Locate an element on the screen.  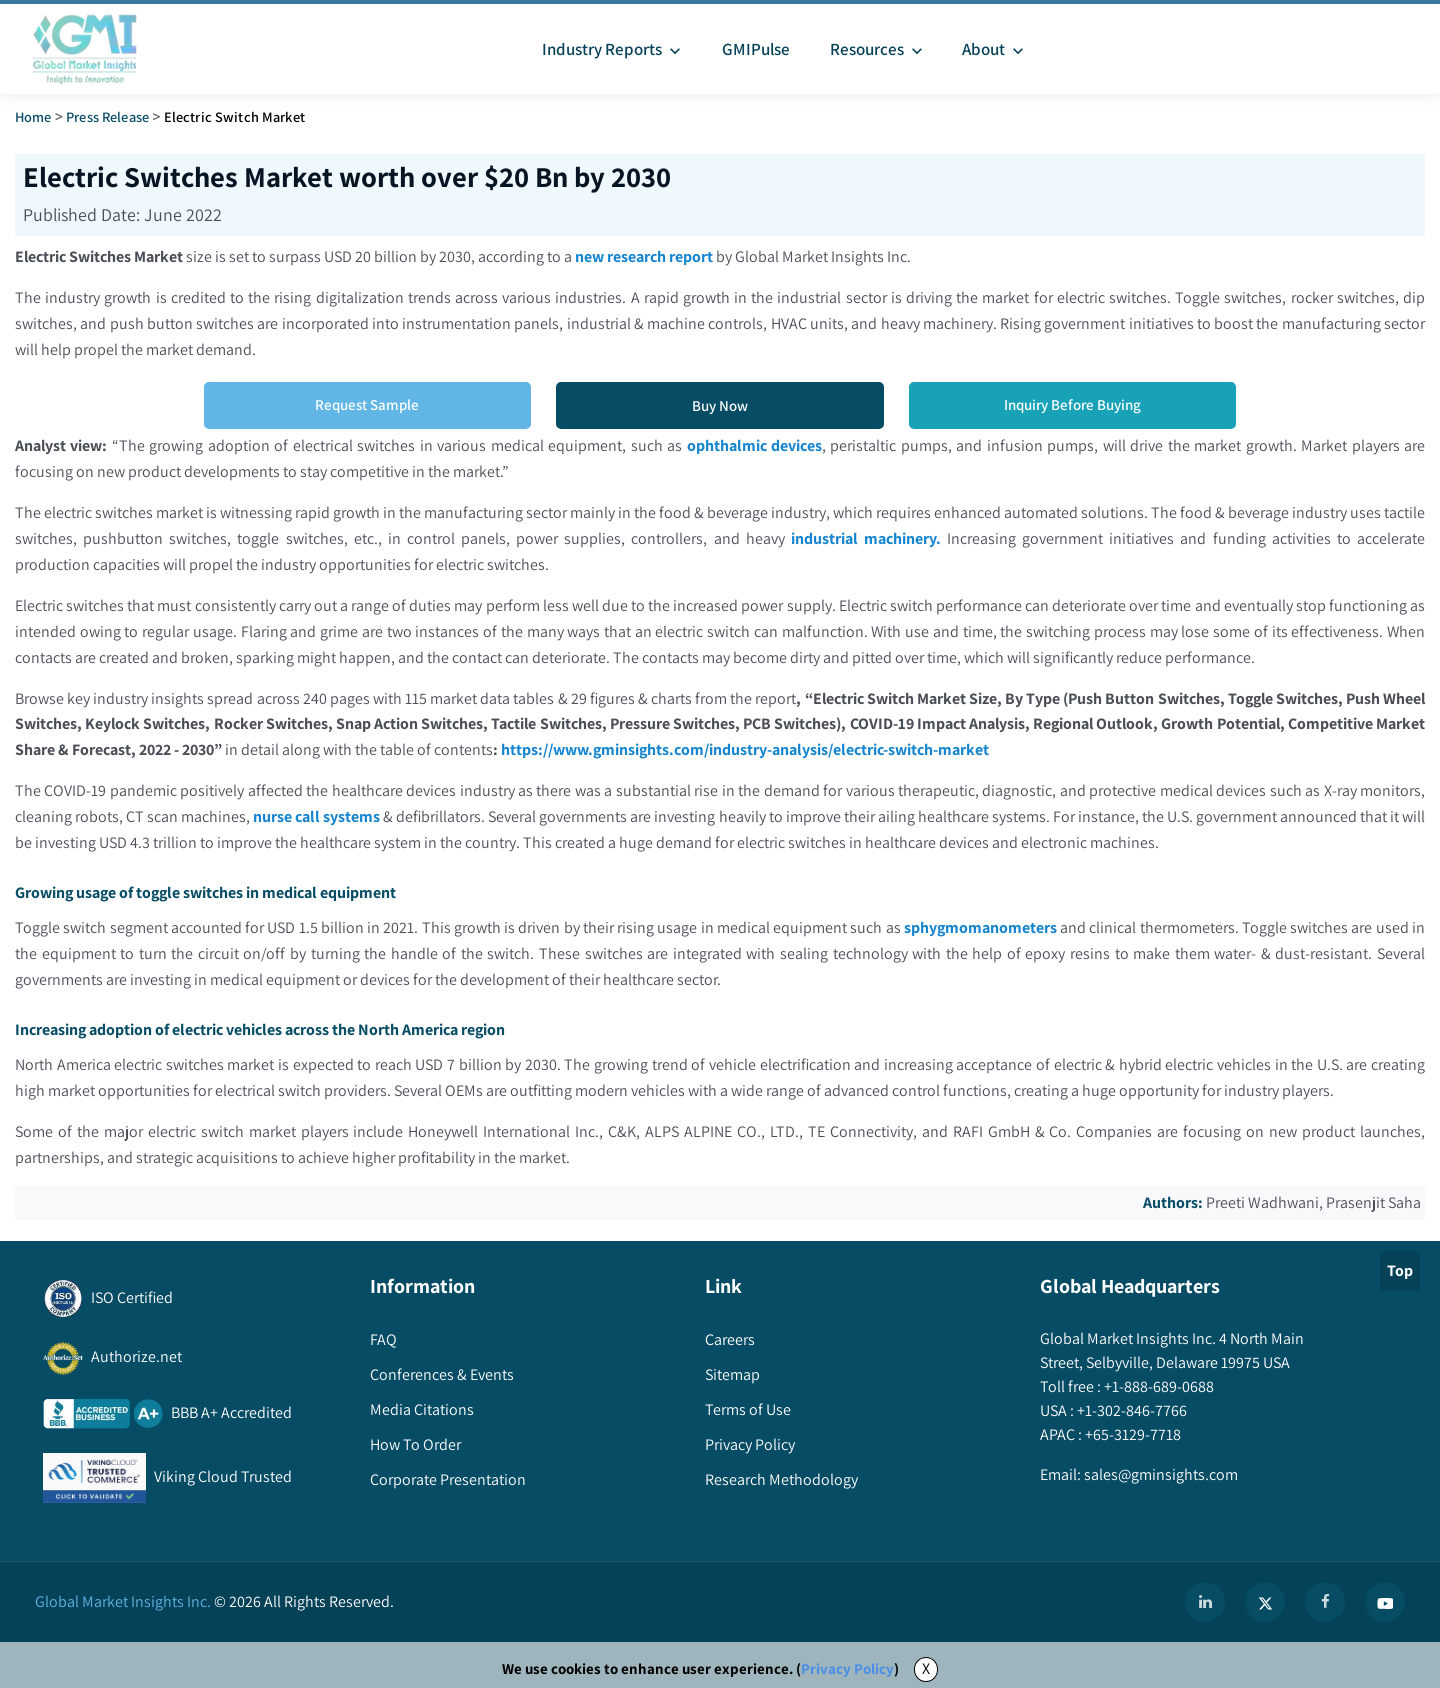
Press Release is located at coordinates (107, 116).